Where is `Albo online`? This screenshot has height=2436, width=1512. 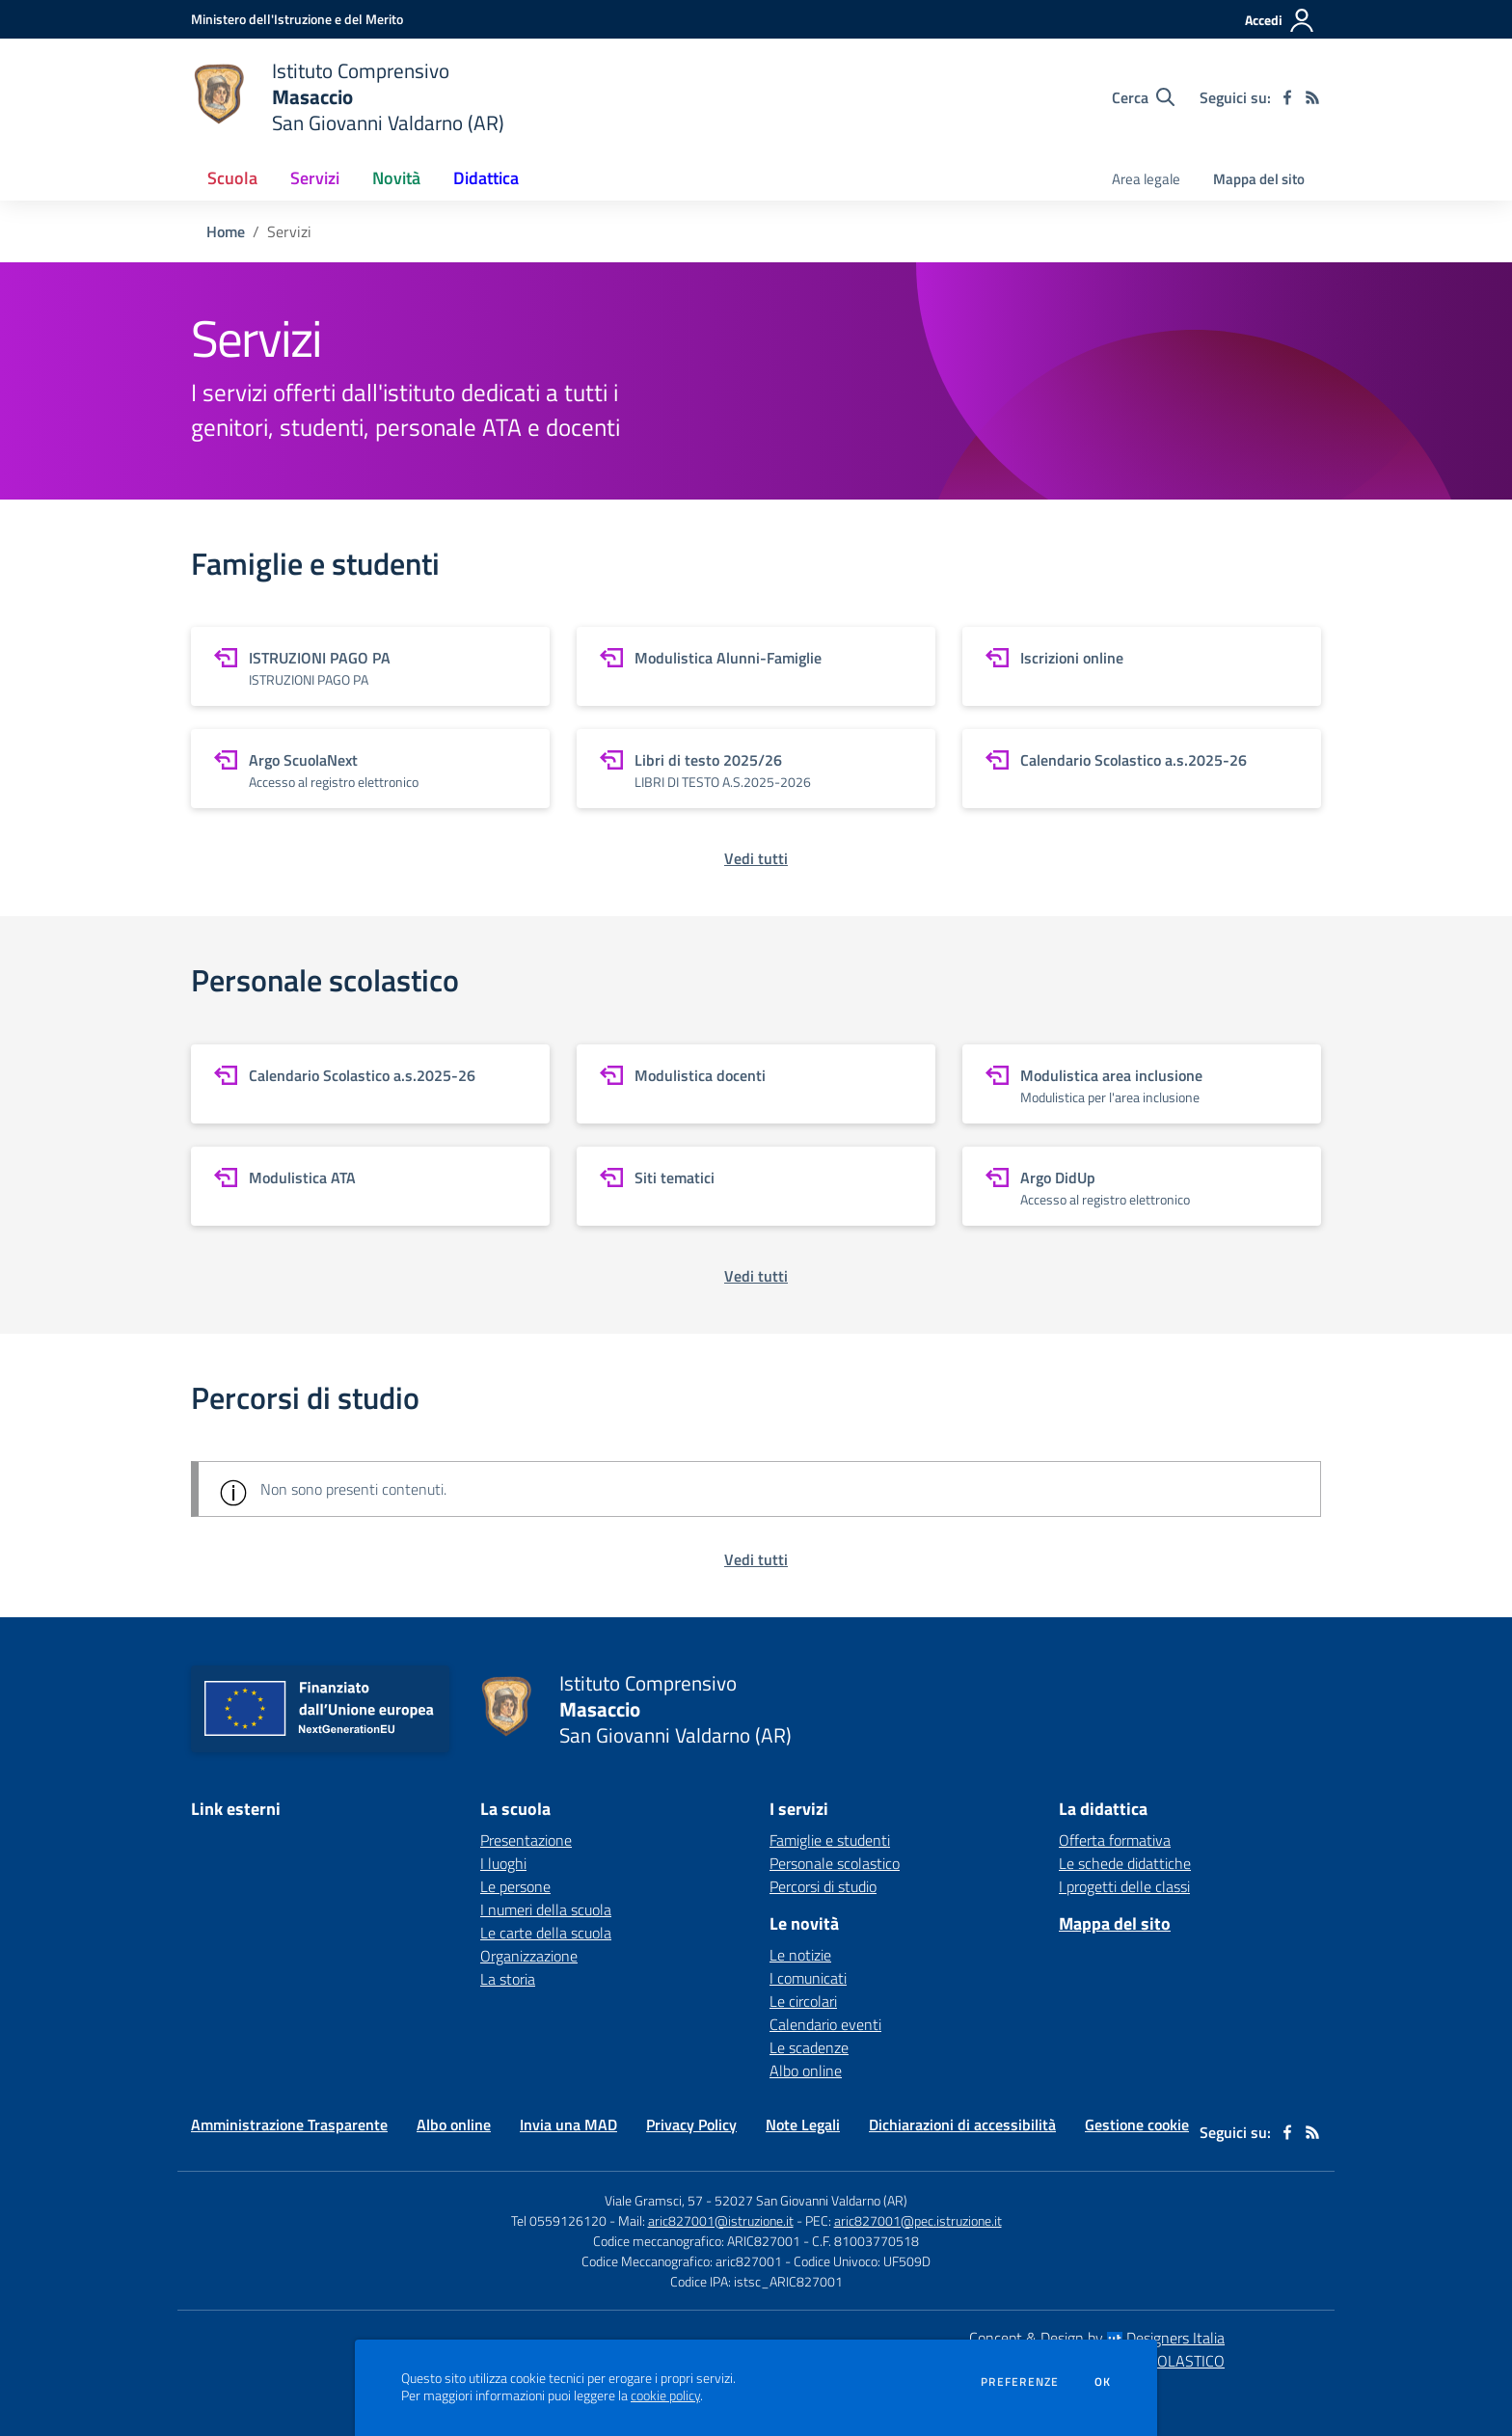
Albo online is located at coordinates (806, 2070).